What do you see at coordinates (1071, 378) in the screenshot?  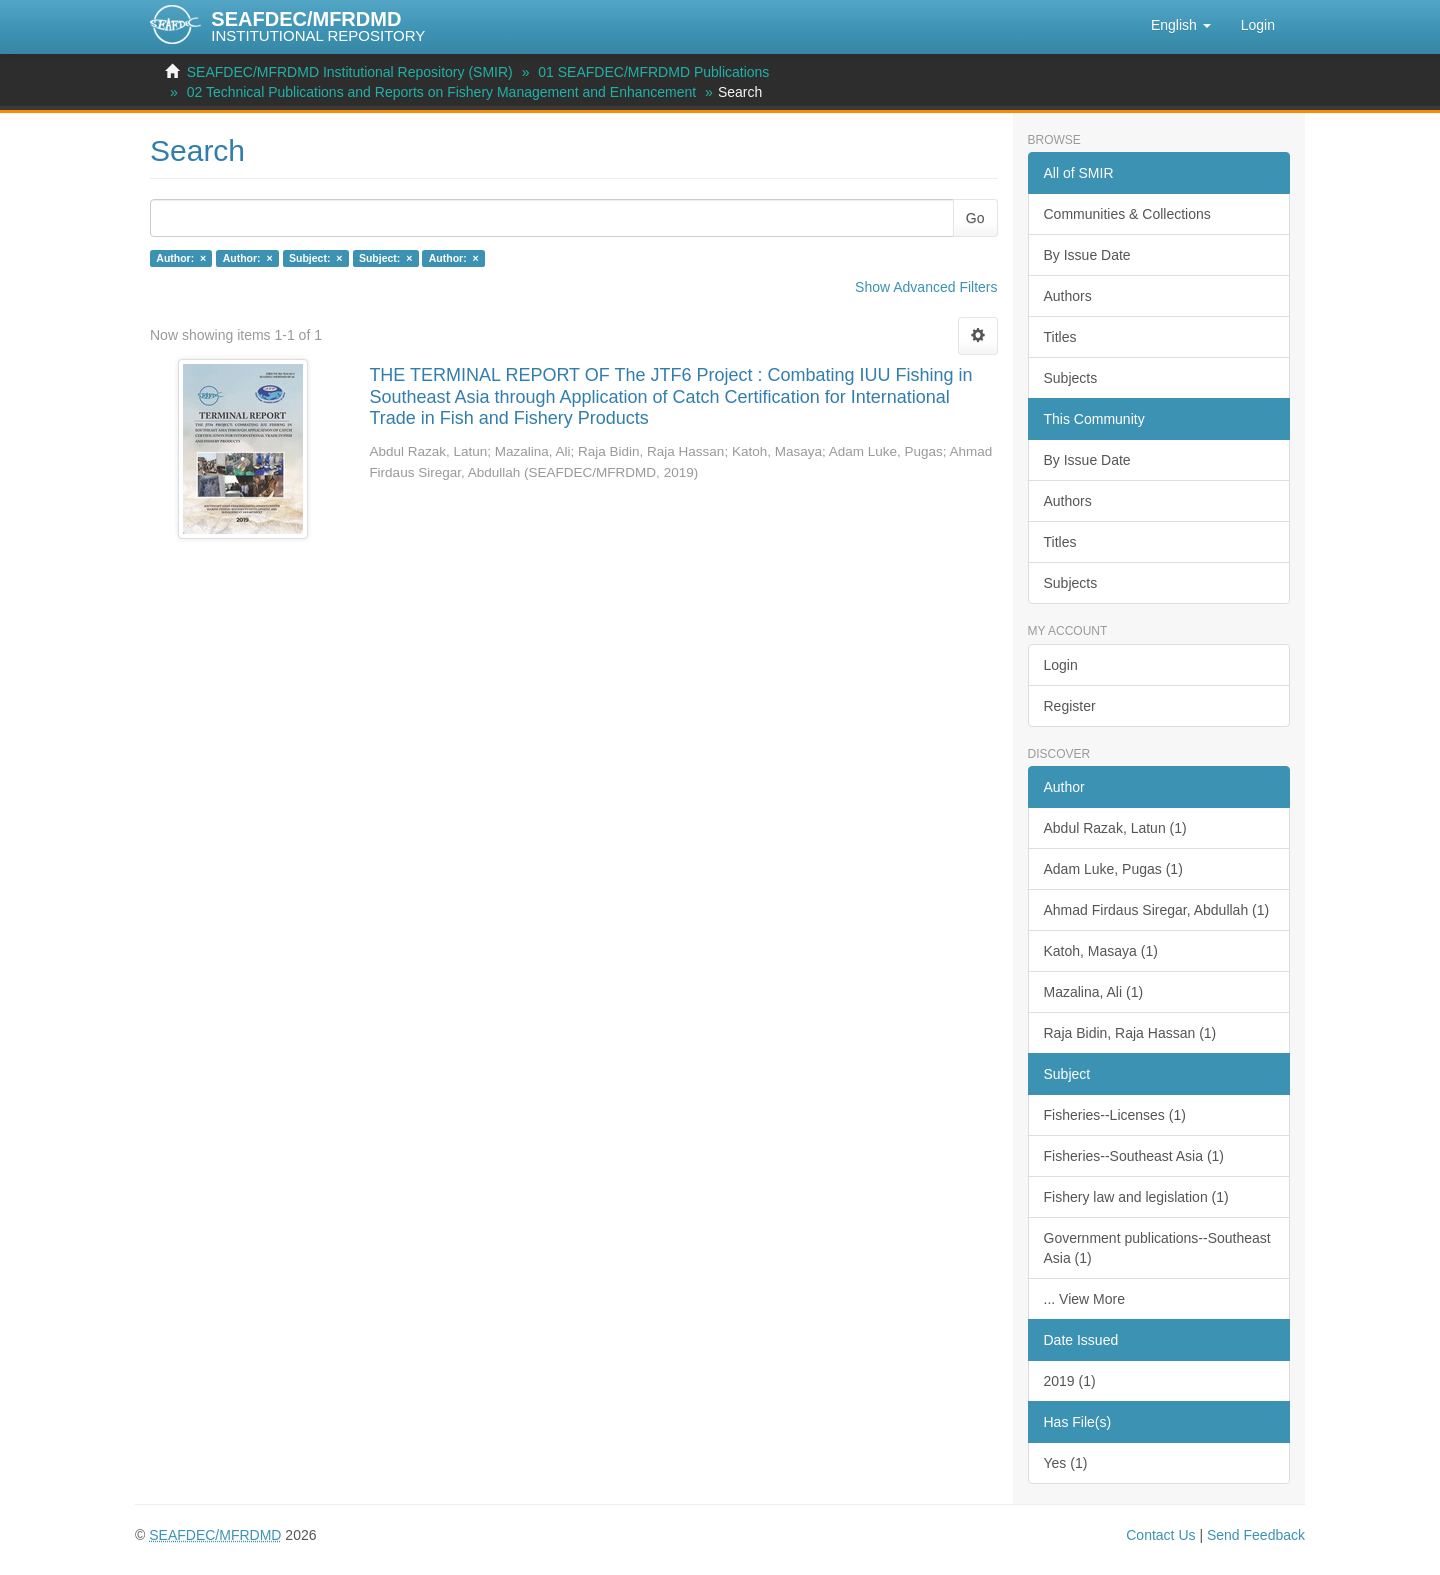 I see `Subjects` at bounding box center [1071, 378].